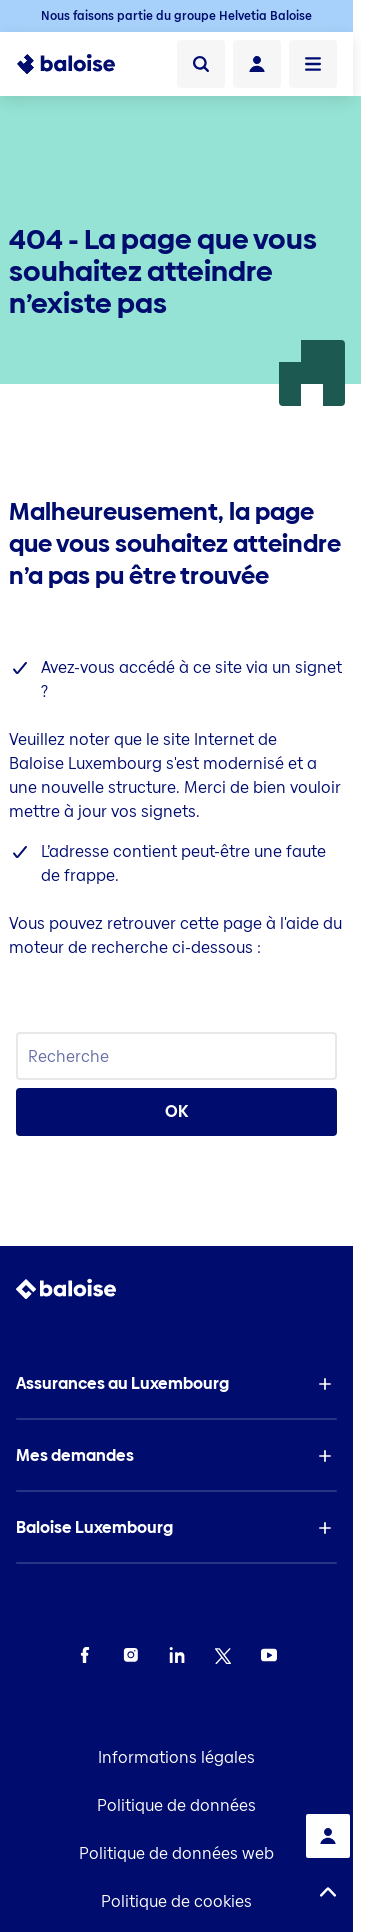 The height and width of the screenshot is (1932, 368). Describe the element at coordinates (66, 64) in the screenshot. I see `[To Homepage]` at that location.